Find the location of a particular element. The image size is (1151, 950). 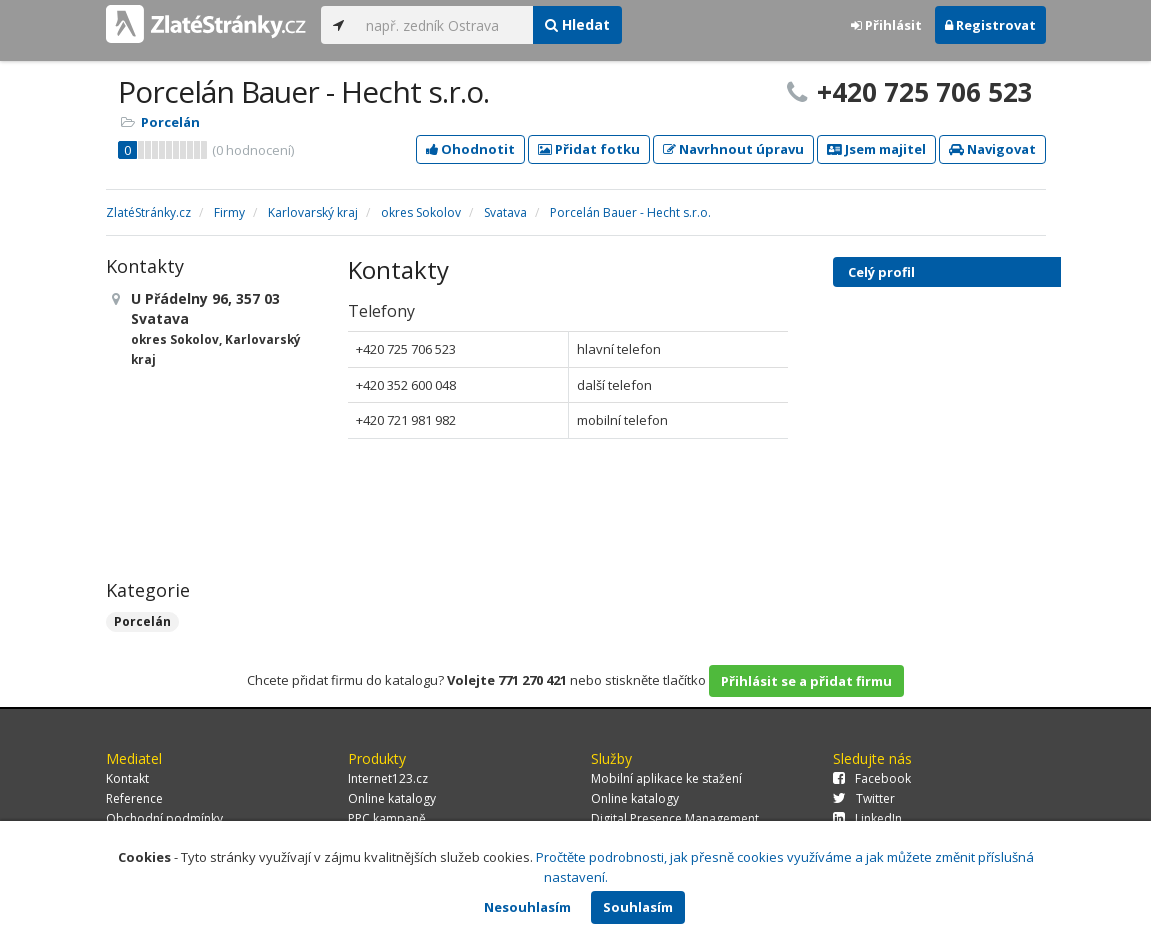

Hledat is located at coordinates (577, 24).